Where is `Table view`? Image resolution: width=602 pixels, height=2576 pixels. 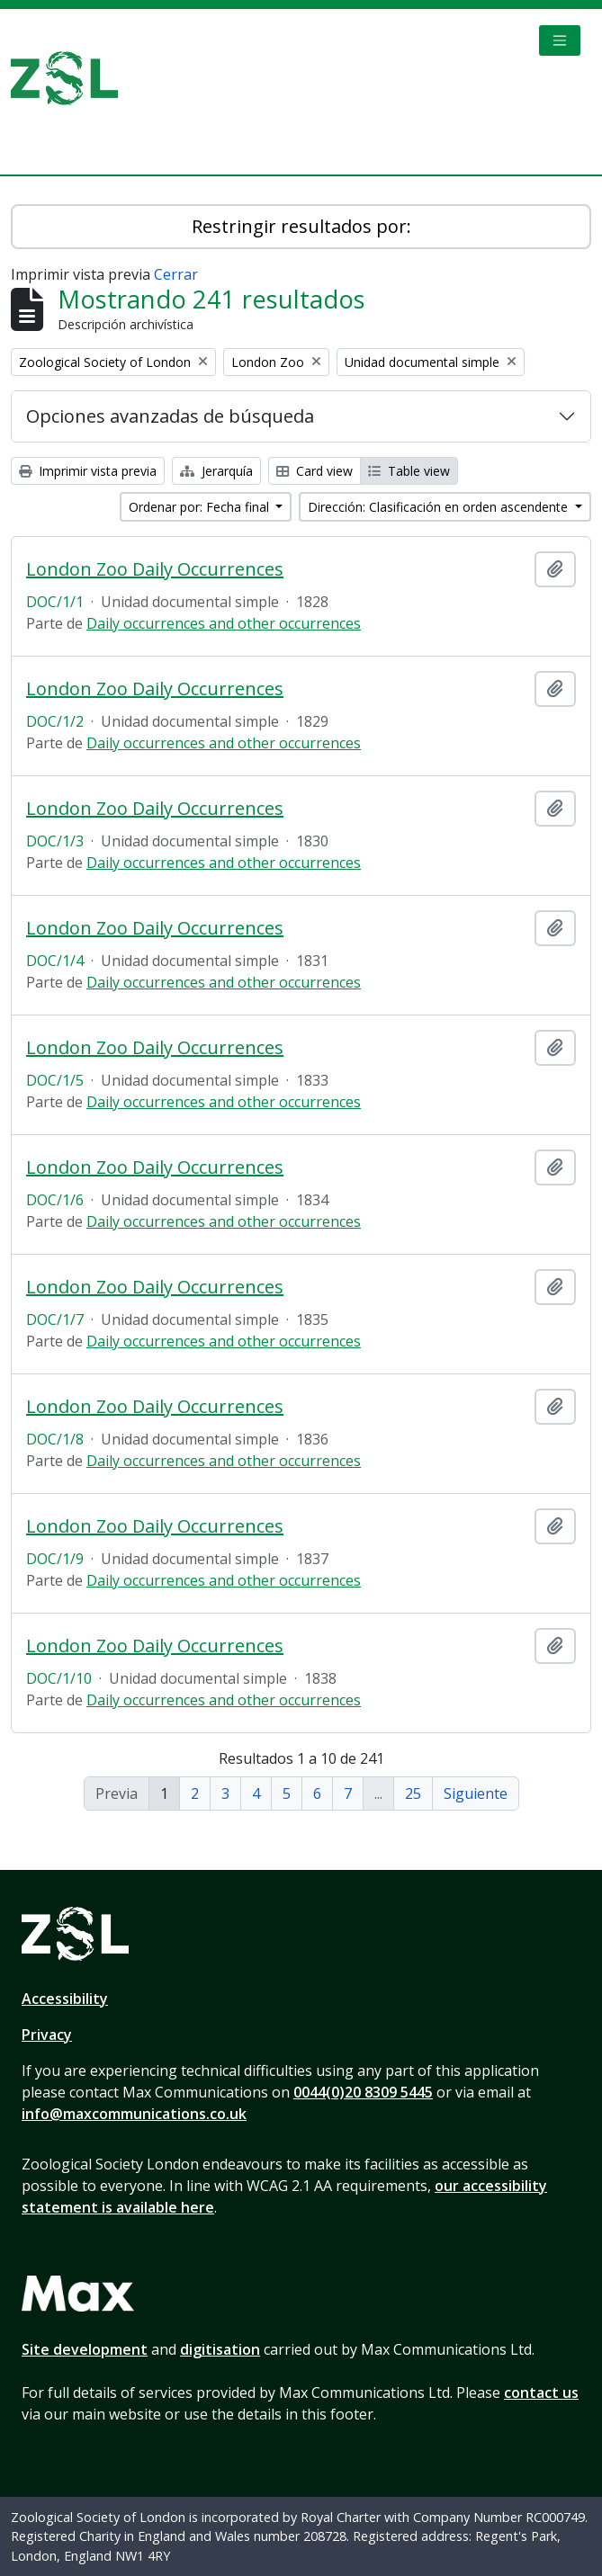 Table view is located at coordinates (409, 470).